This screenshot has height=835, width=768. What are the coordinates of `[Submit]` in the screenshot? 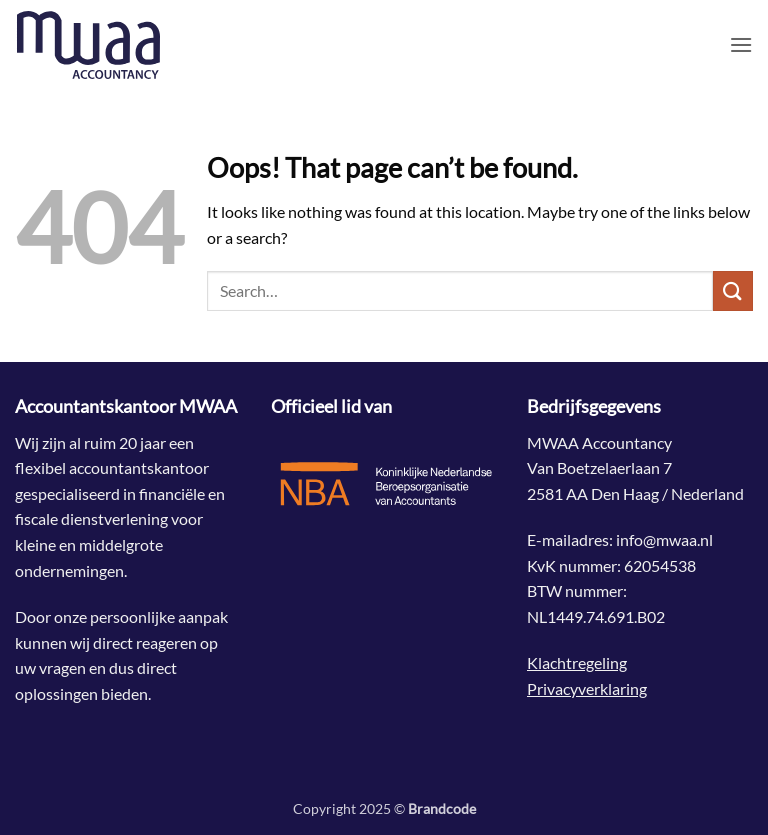 It's located at (733, 290).